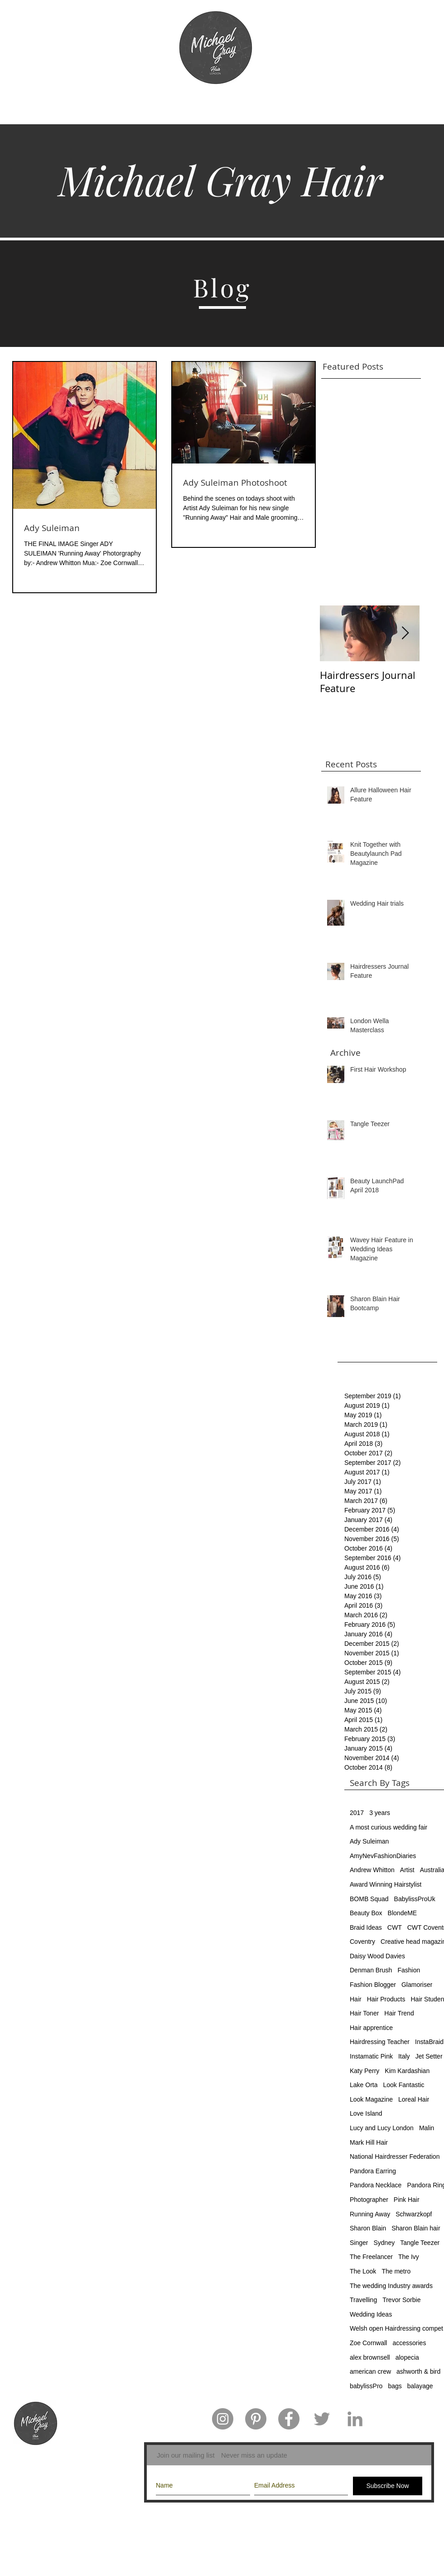  Describe the element at coordinates (371, 2056) in the screenshot. I see `Instamatic Pink` at that location.